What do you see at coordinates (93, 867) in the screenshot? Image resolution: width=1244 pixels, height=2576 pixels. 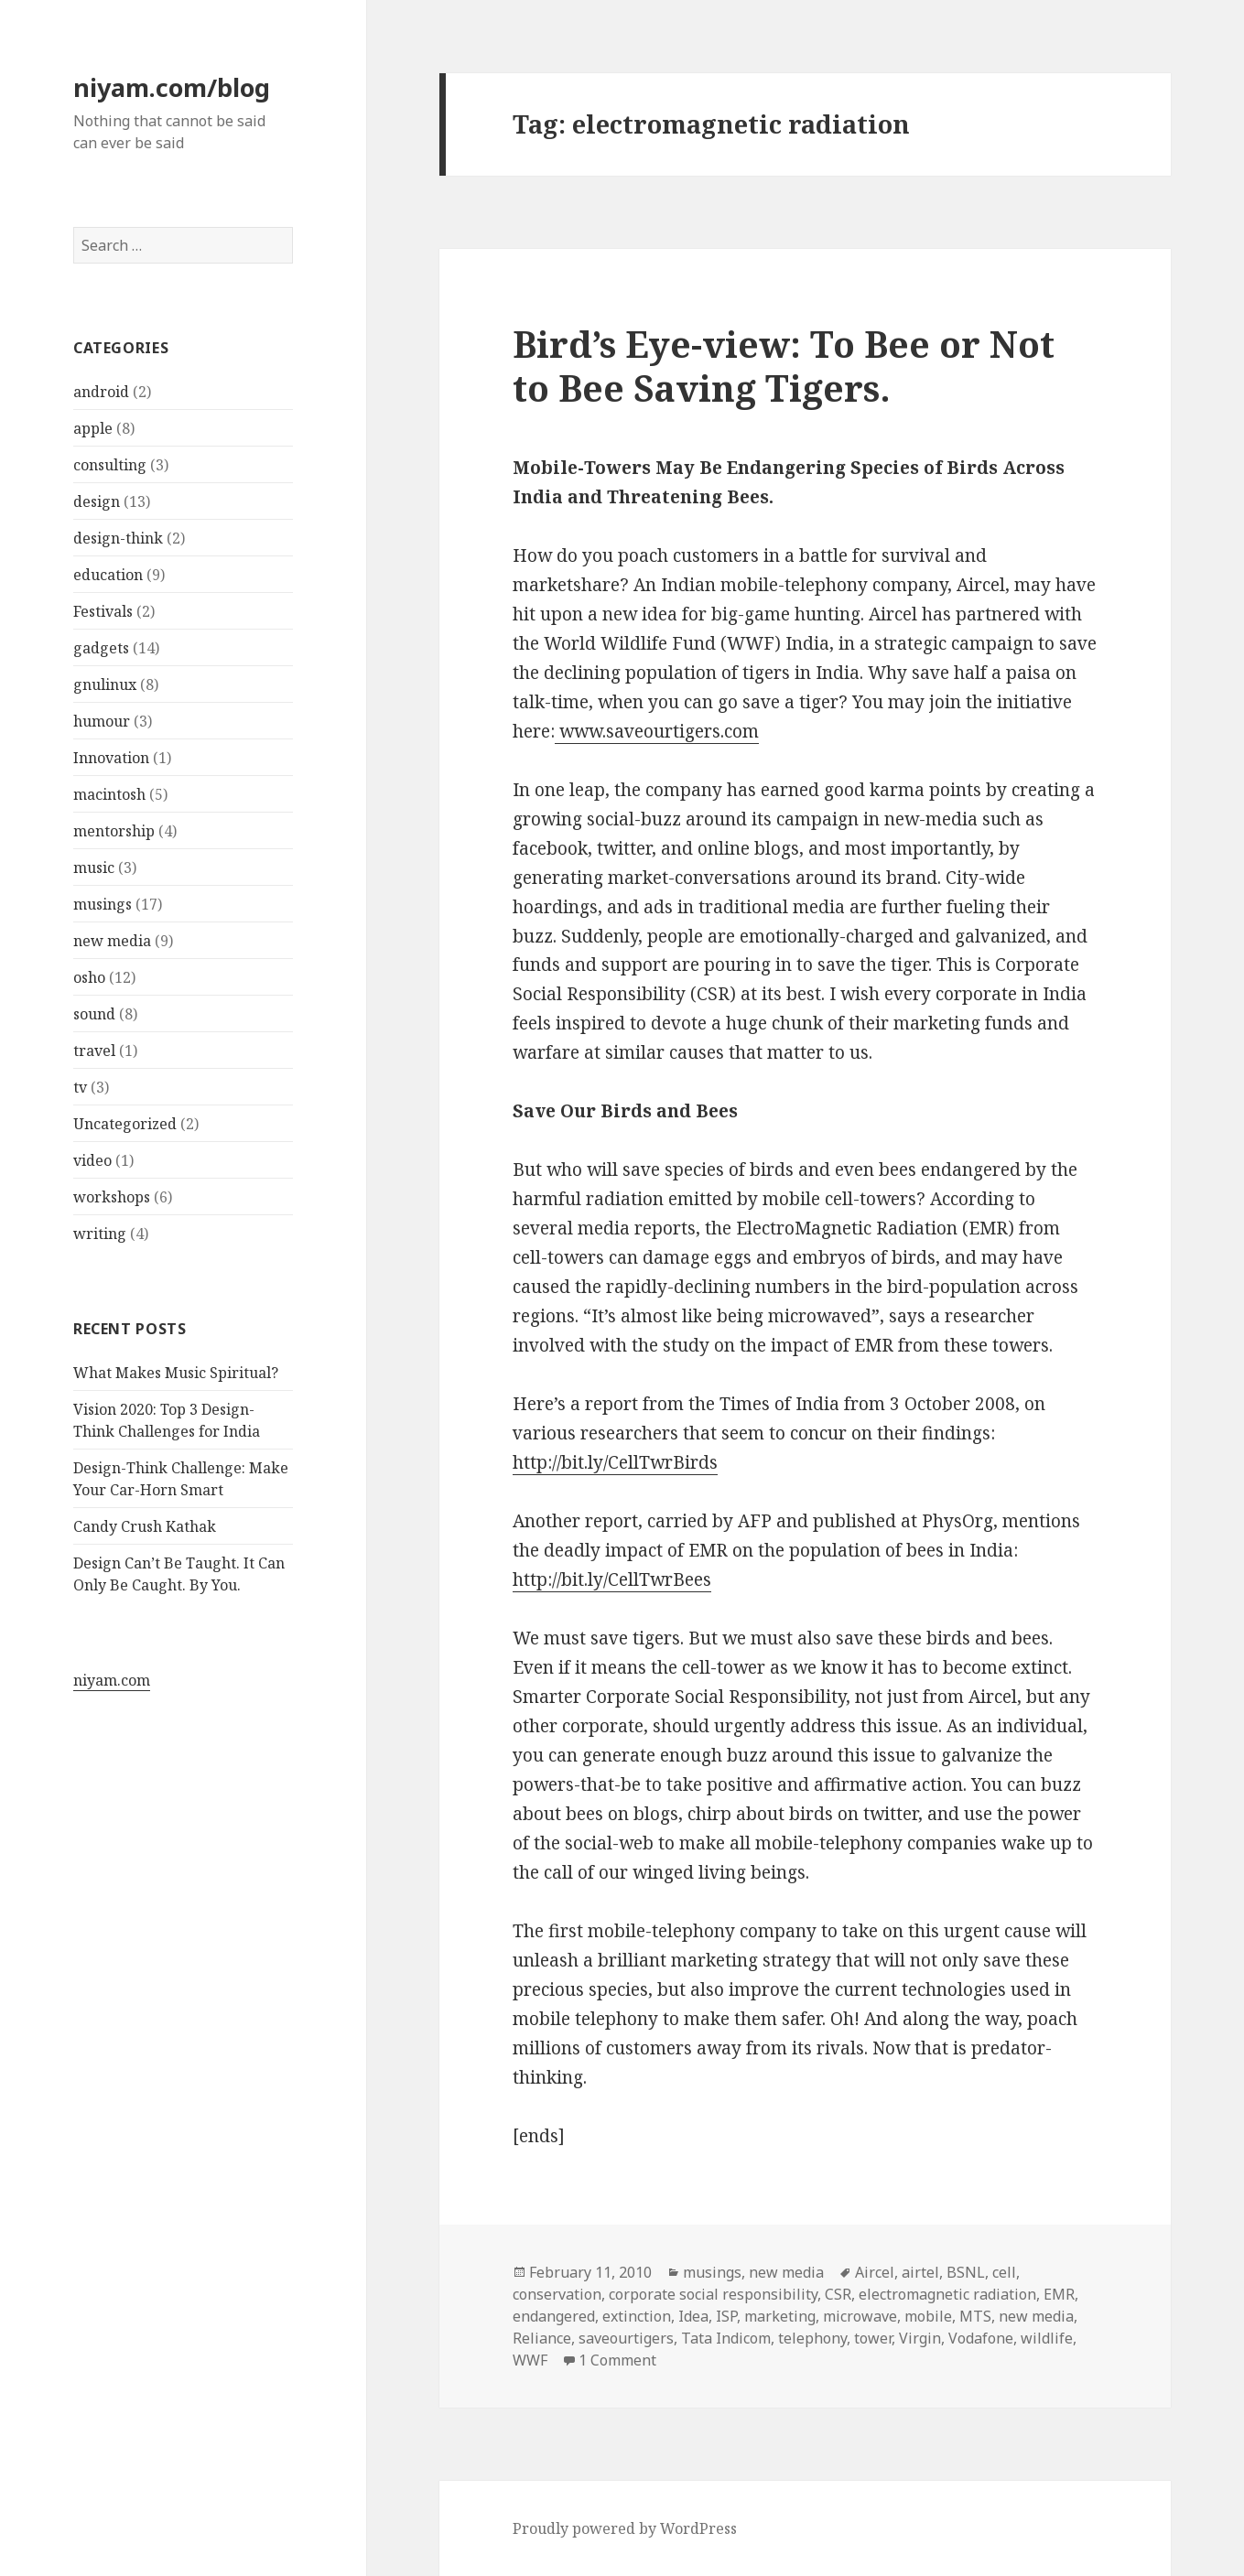 I see `music` at bounding box center [93, 867].